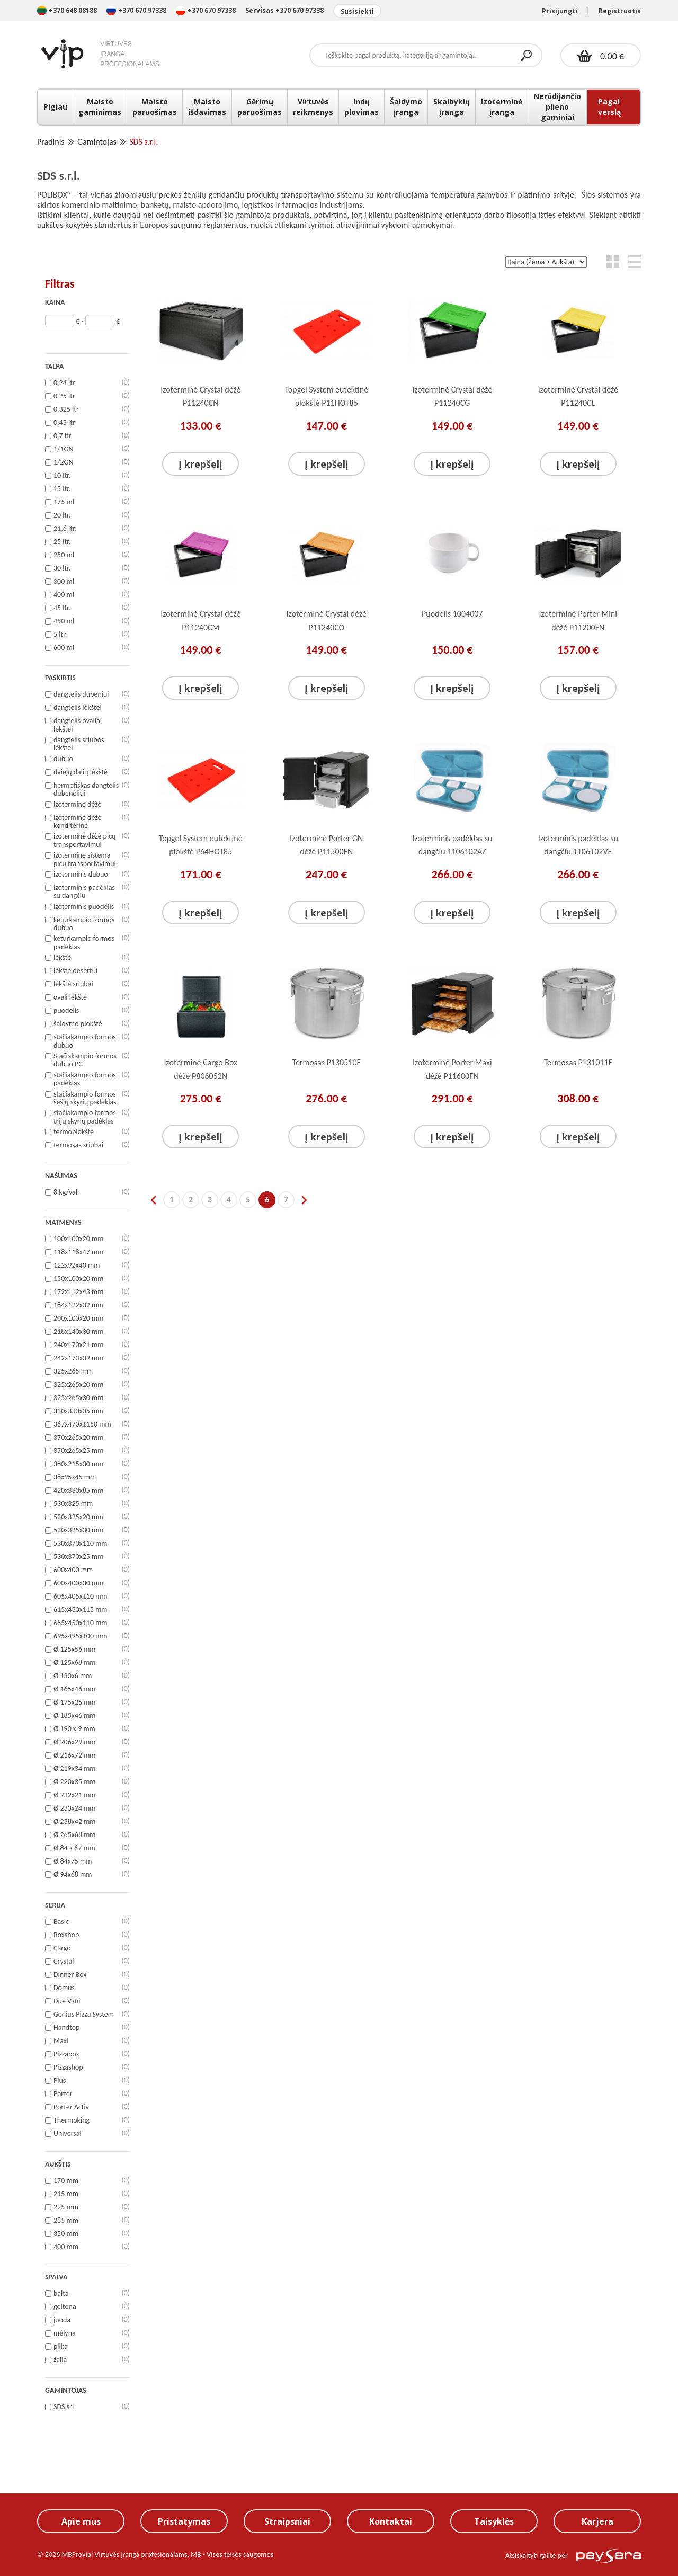 Image resolution: width=678 pixels, height=2576 pixels. What do you see at coordinates (77, 1024) in the screenshot?
I see `šaldymo plokštė` at bounding box center [77, 1024].